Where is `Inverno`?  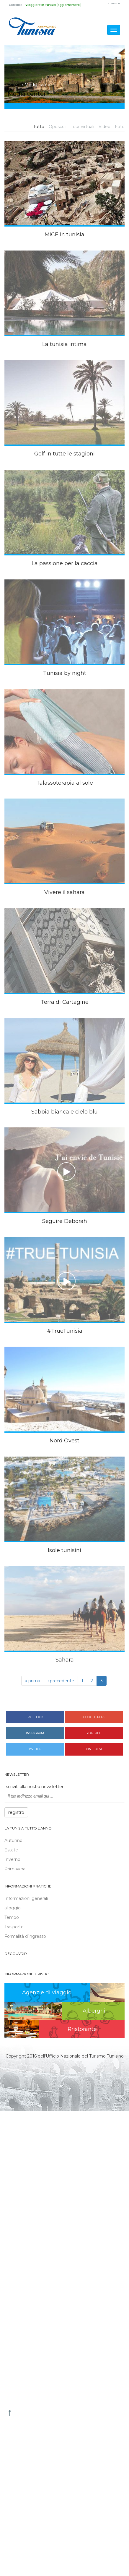 Inverno is located at coordinates (12, 1859).